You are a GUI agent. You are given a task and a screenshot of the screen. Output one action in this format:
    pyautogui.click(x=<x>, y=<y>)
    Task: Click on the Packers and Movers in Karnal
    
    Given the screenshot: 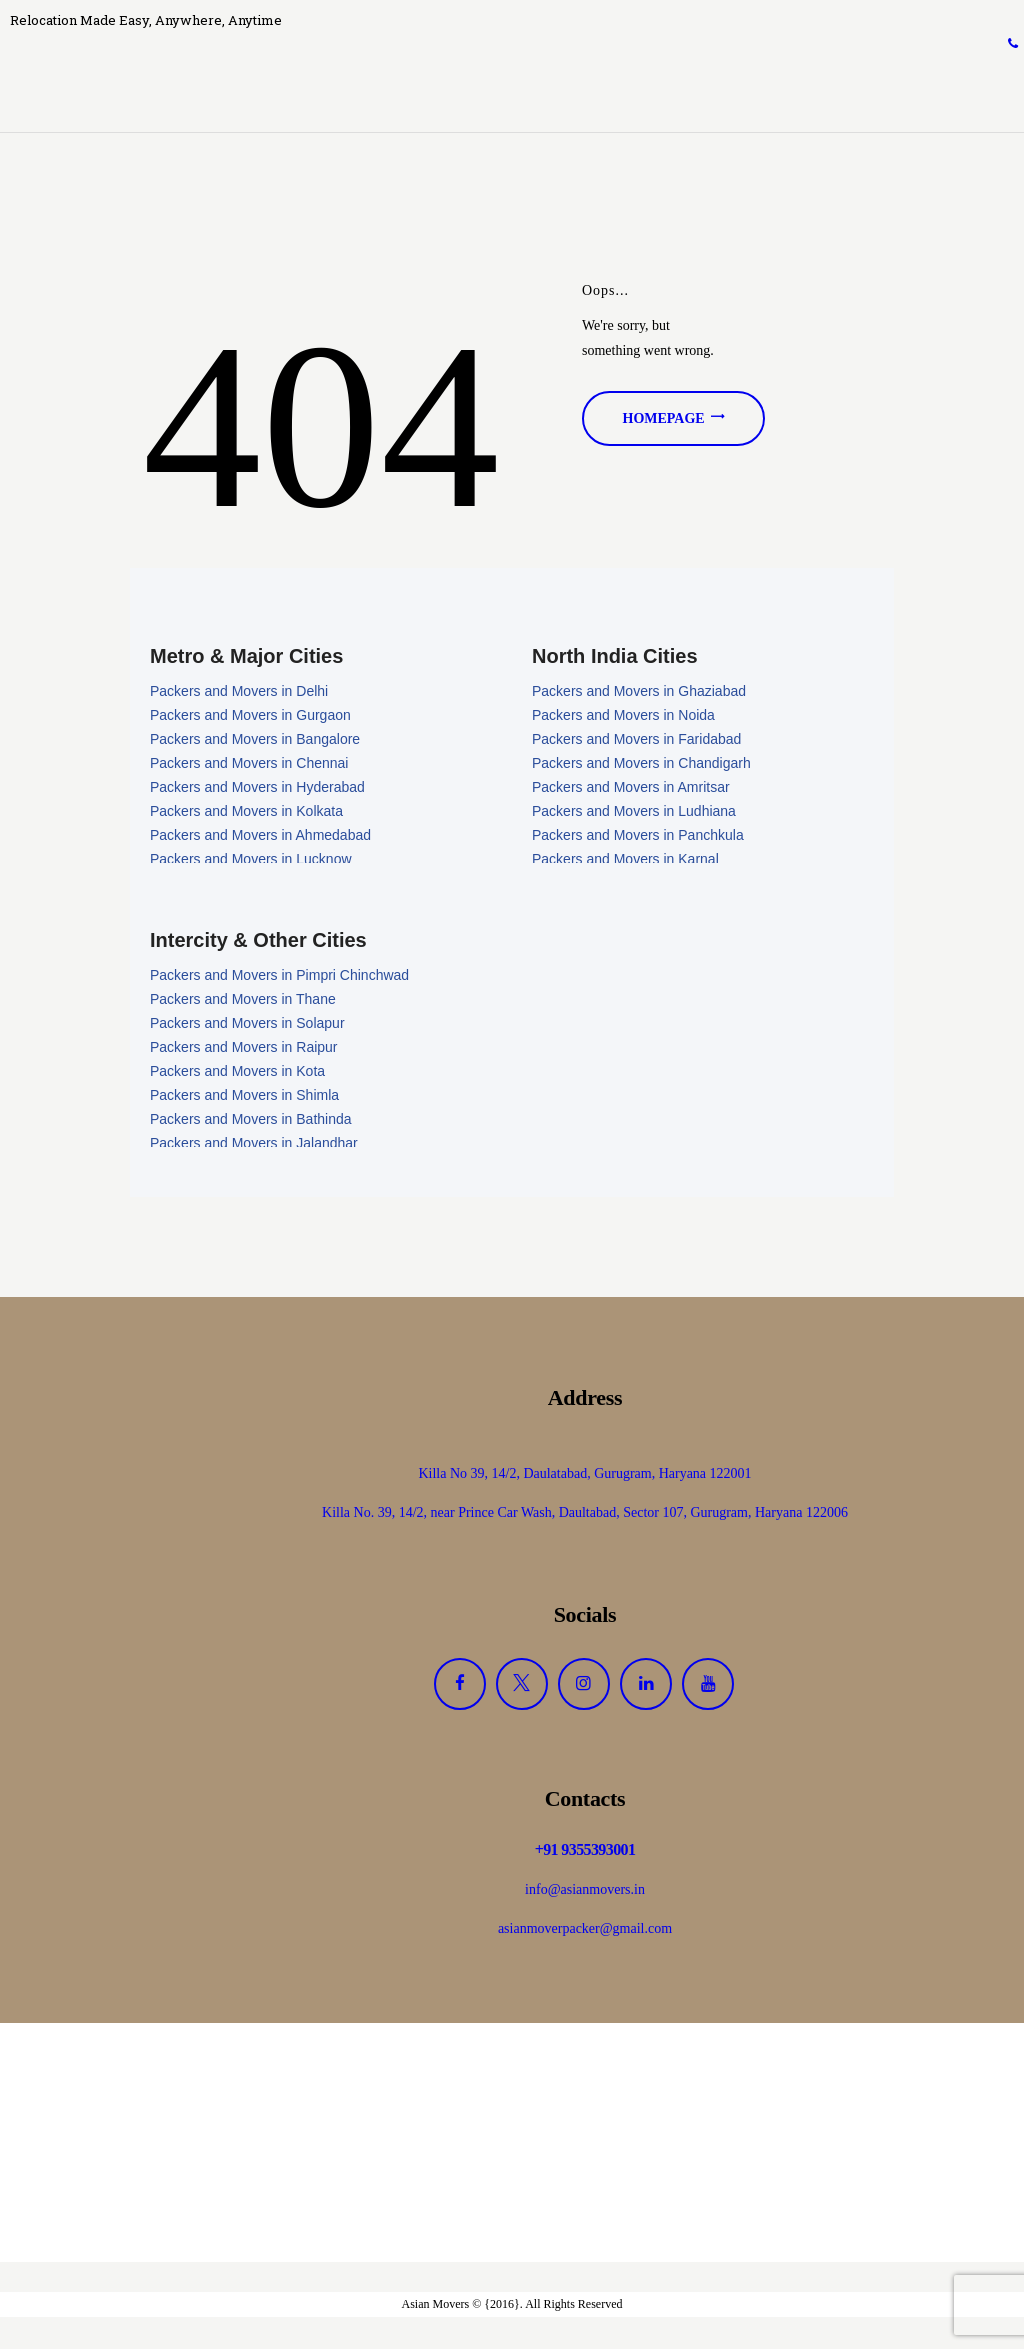 What is the action you would take?
    pyautogui.click(x=625, y=861)
    